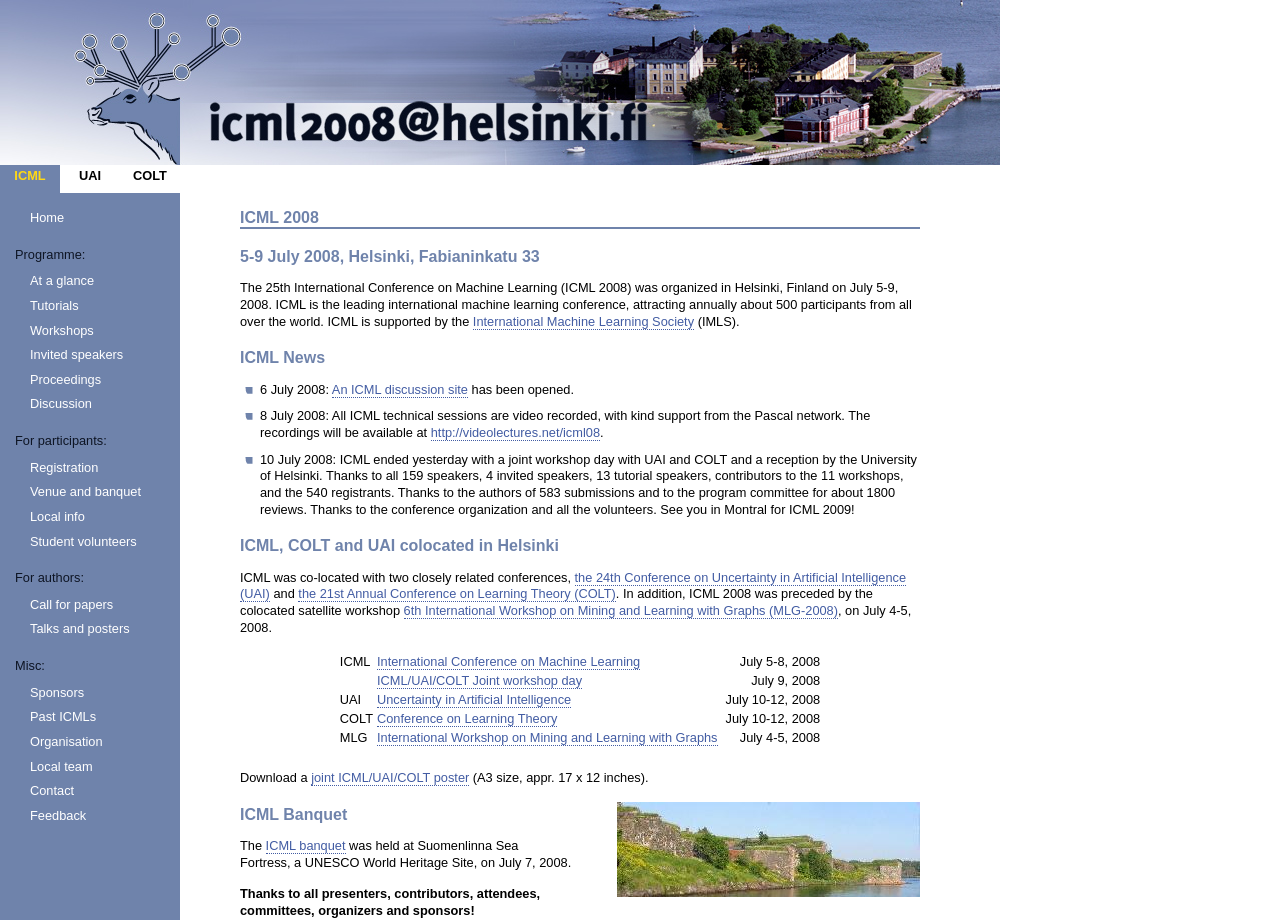 The width and height of the screenshot is (1280, 920). What do you see at coordinates (52, 790) in the screenshot?
I see `Contact` at bounding box center [52, 790].